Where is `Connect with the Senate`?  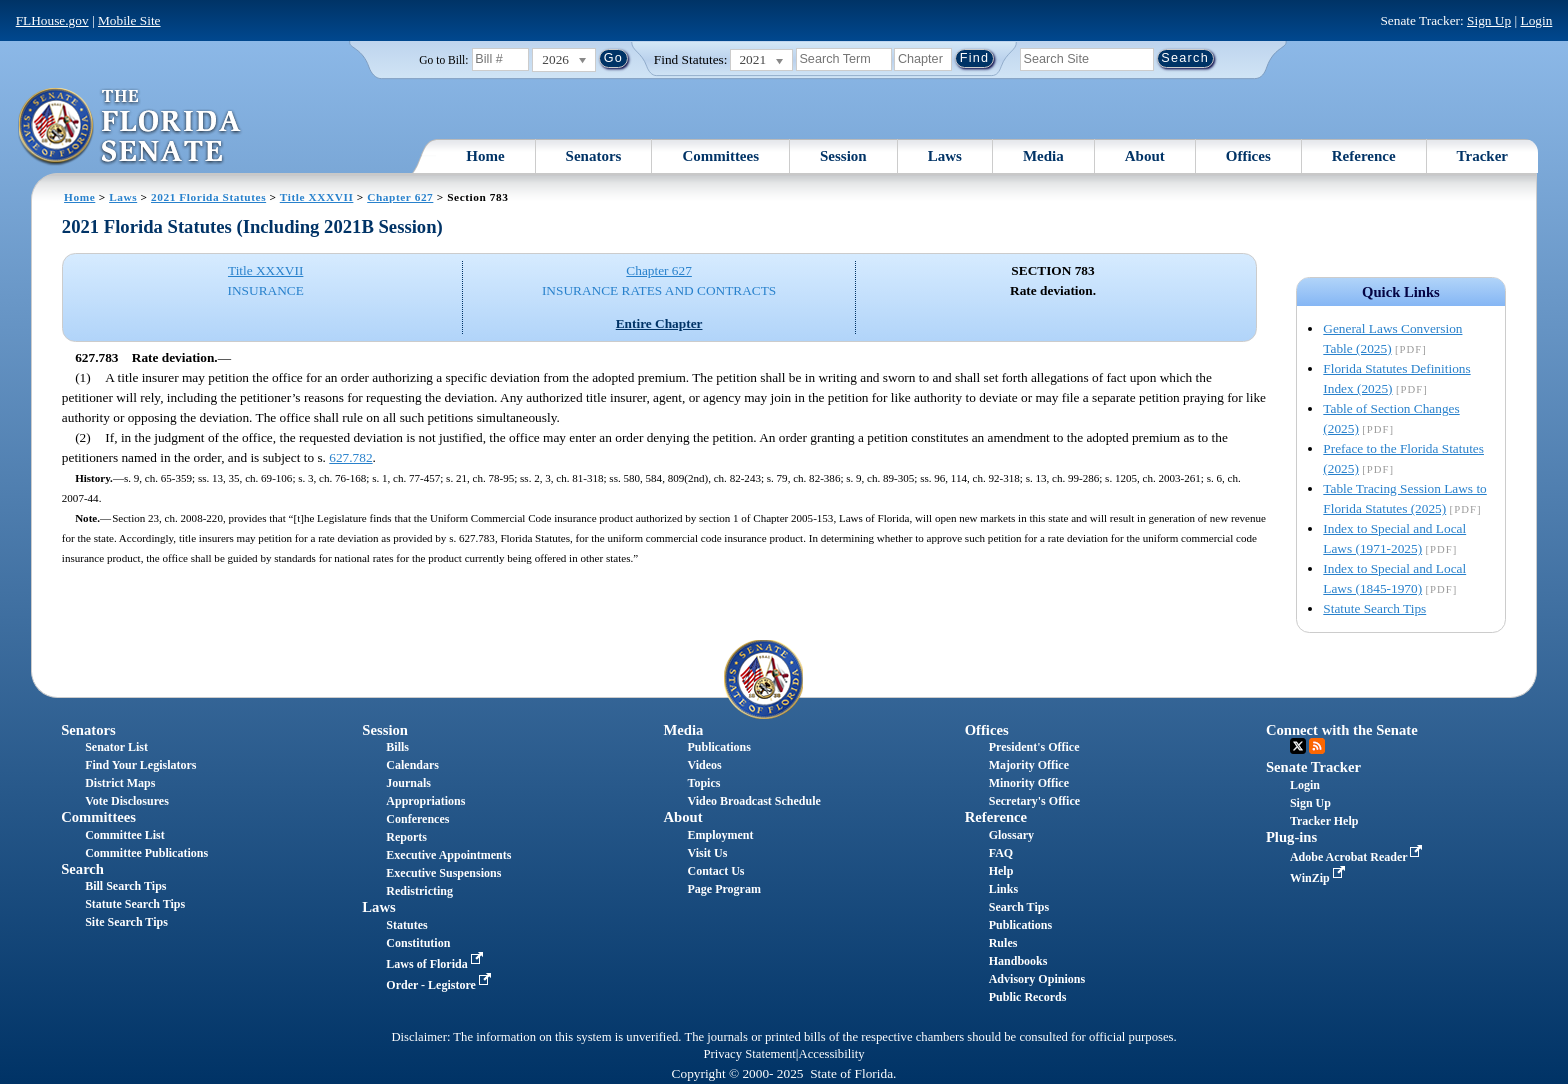
Connect with the Senate is located at coordinates (1342, 730).